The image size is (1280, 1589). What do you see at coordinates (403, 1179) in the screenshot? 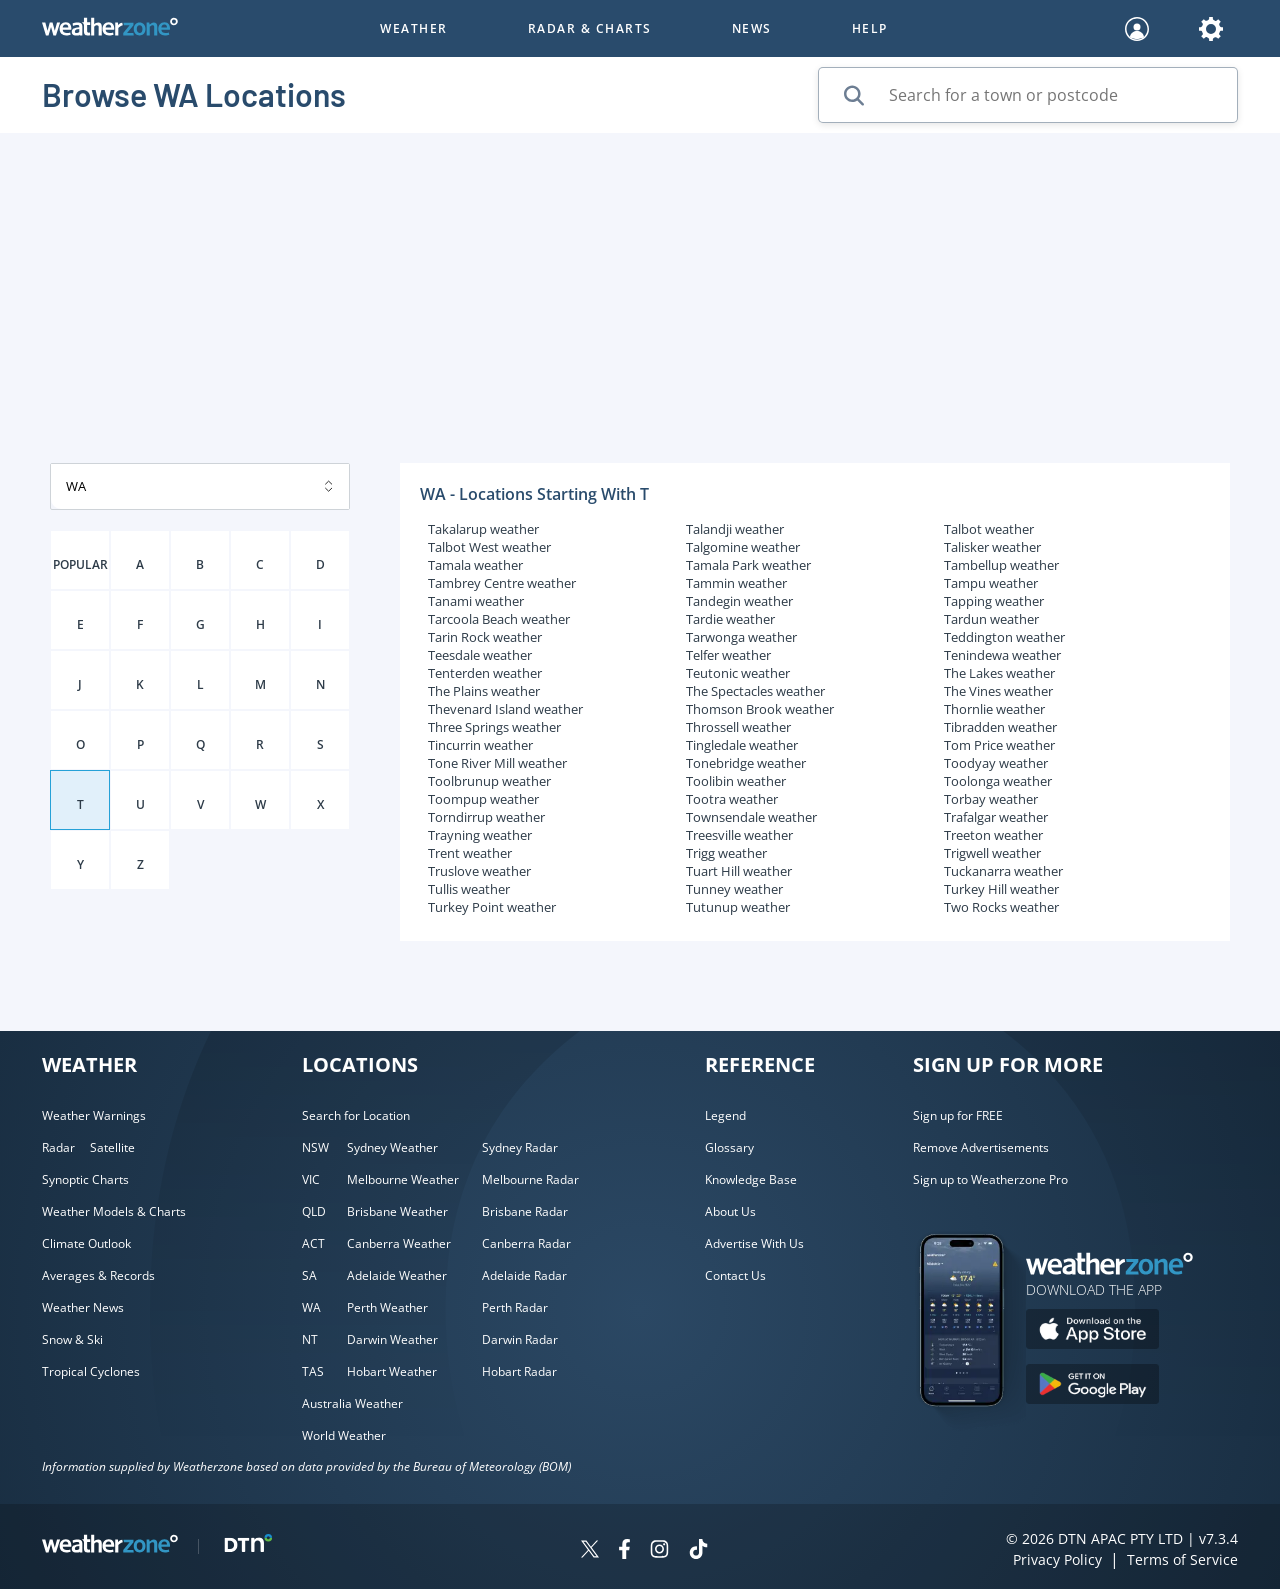
I see `Melbourne Weather` at bounding box center [403, 1179].